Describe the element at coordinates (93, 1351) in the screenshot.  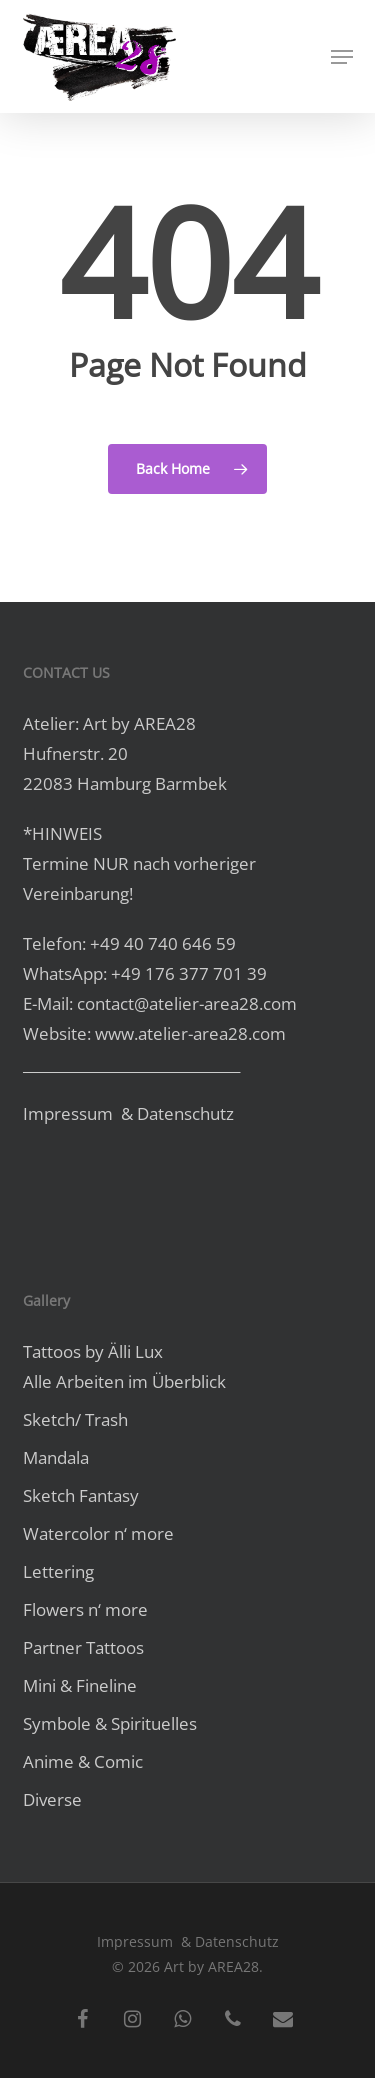
I see `Tattoos by Älli Lux` at that location.